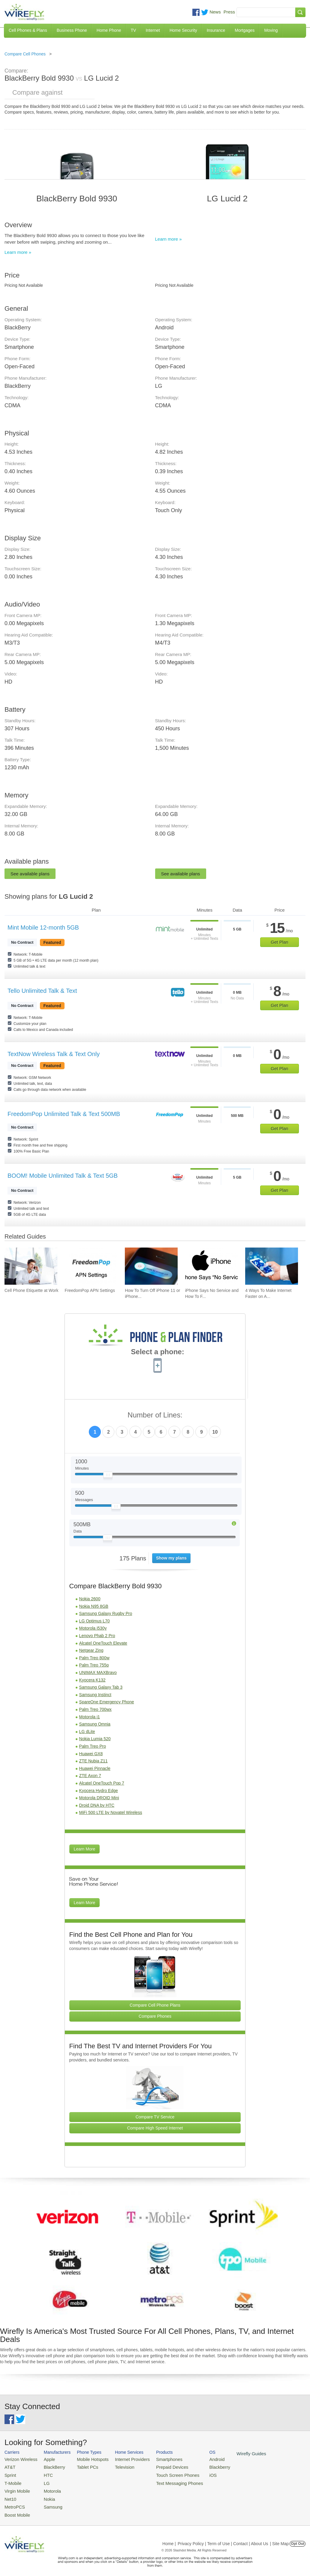  Describe the element at coordinates (101, 1687) in the screenshot. I see `Samsung Galaxy Tab 3` at that location.